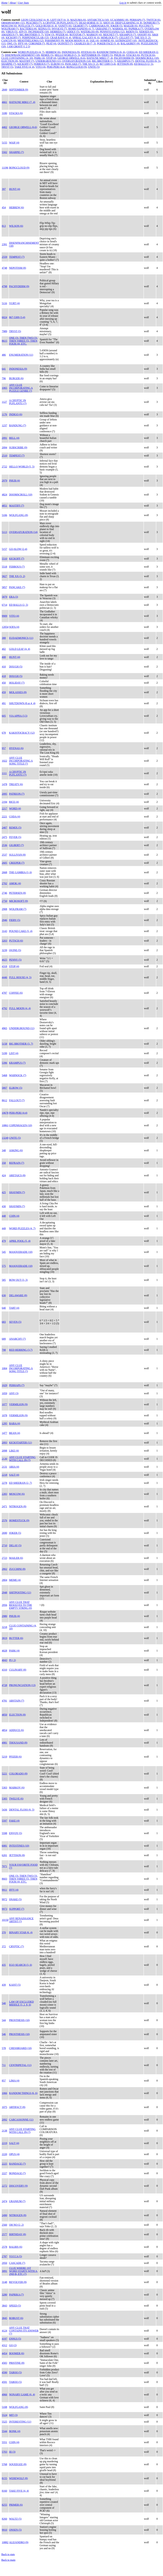 The height and width of the screenshot is (2576, 163). Describe the element at coordinates (110, 34) in the screenshot. I see `BEIGNET (7)` at that location.